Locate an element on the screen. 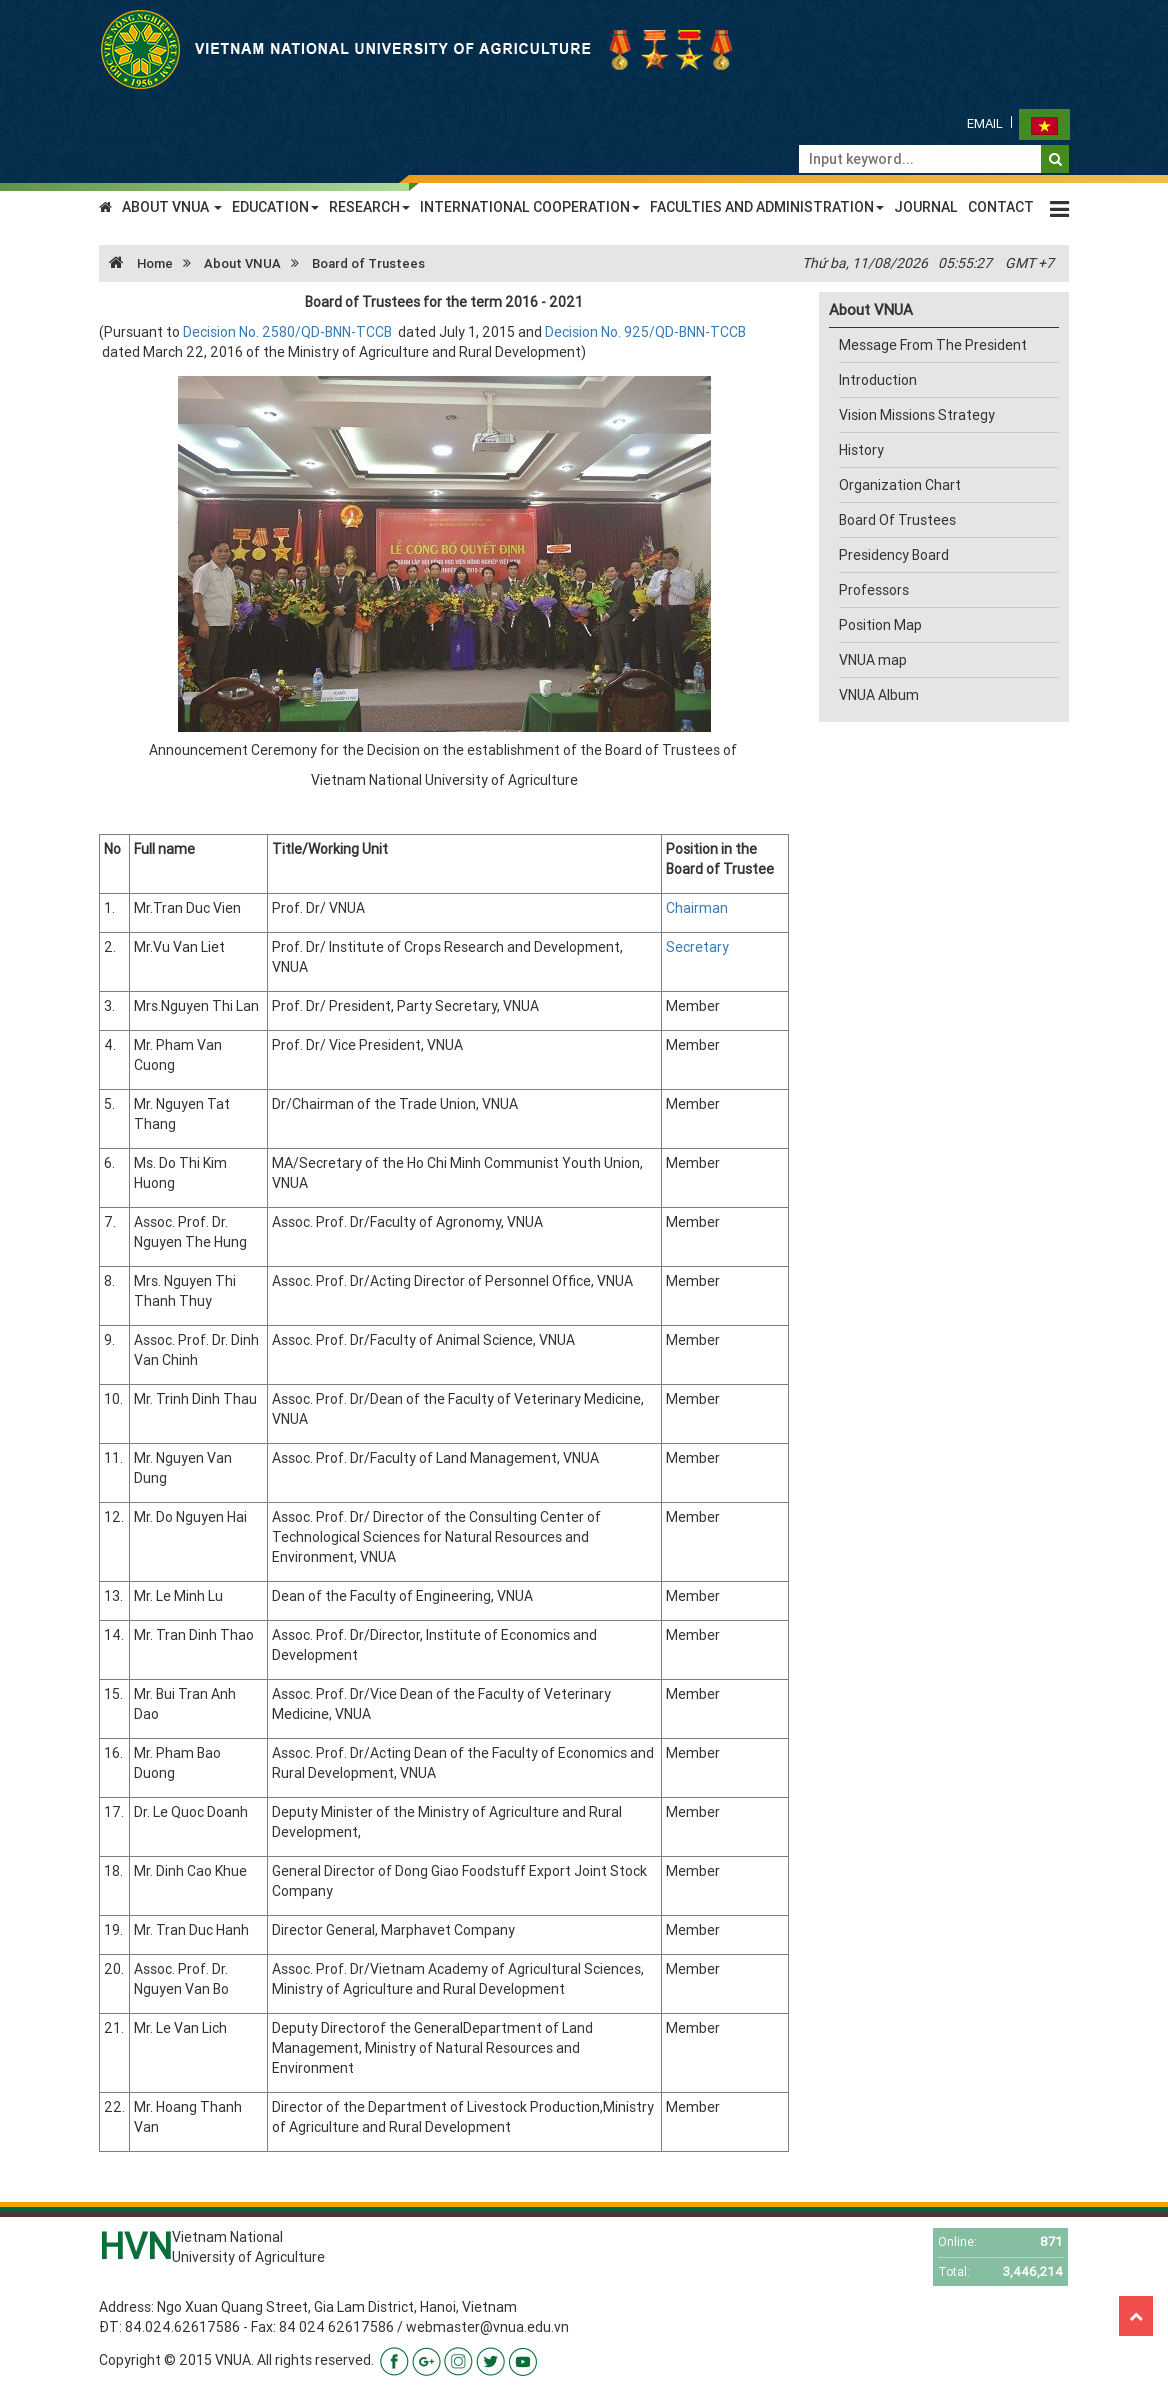  Introduction is located at coordinates (878, 380).